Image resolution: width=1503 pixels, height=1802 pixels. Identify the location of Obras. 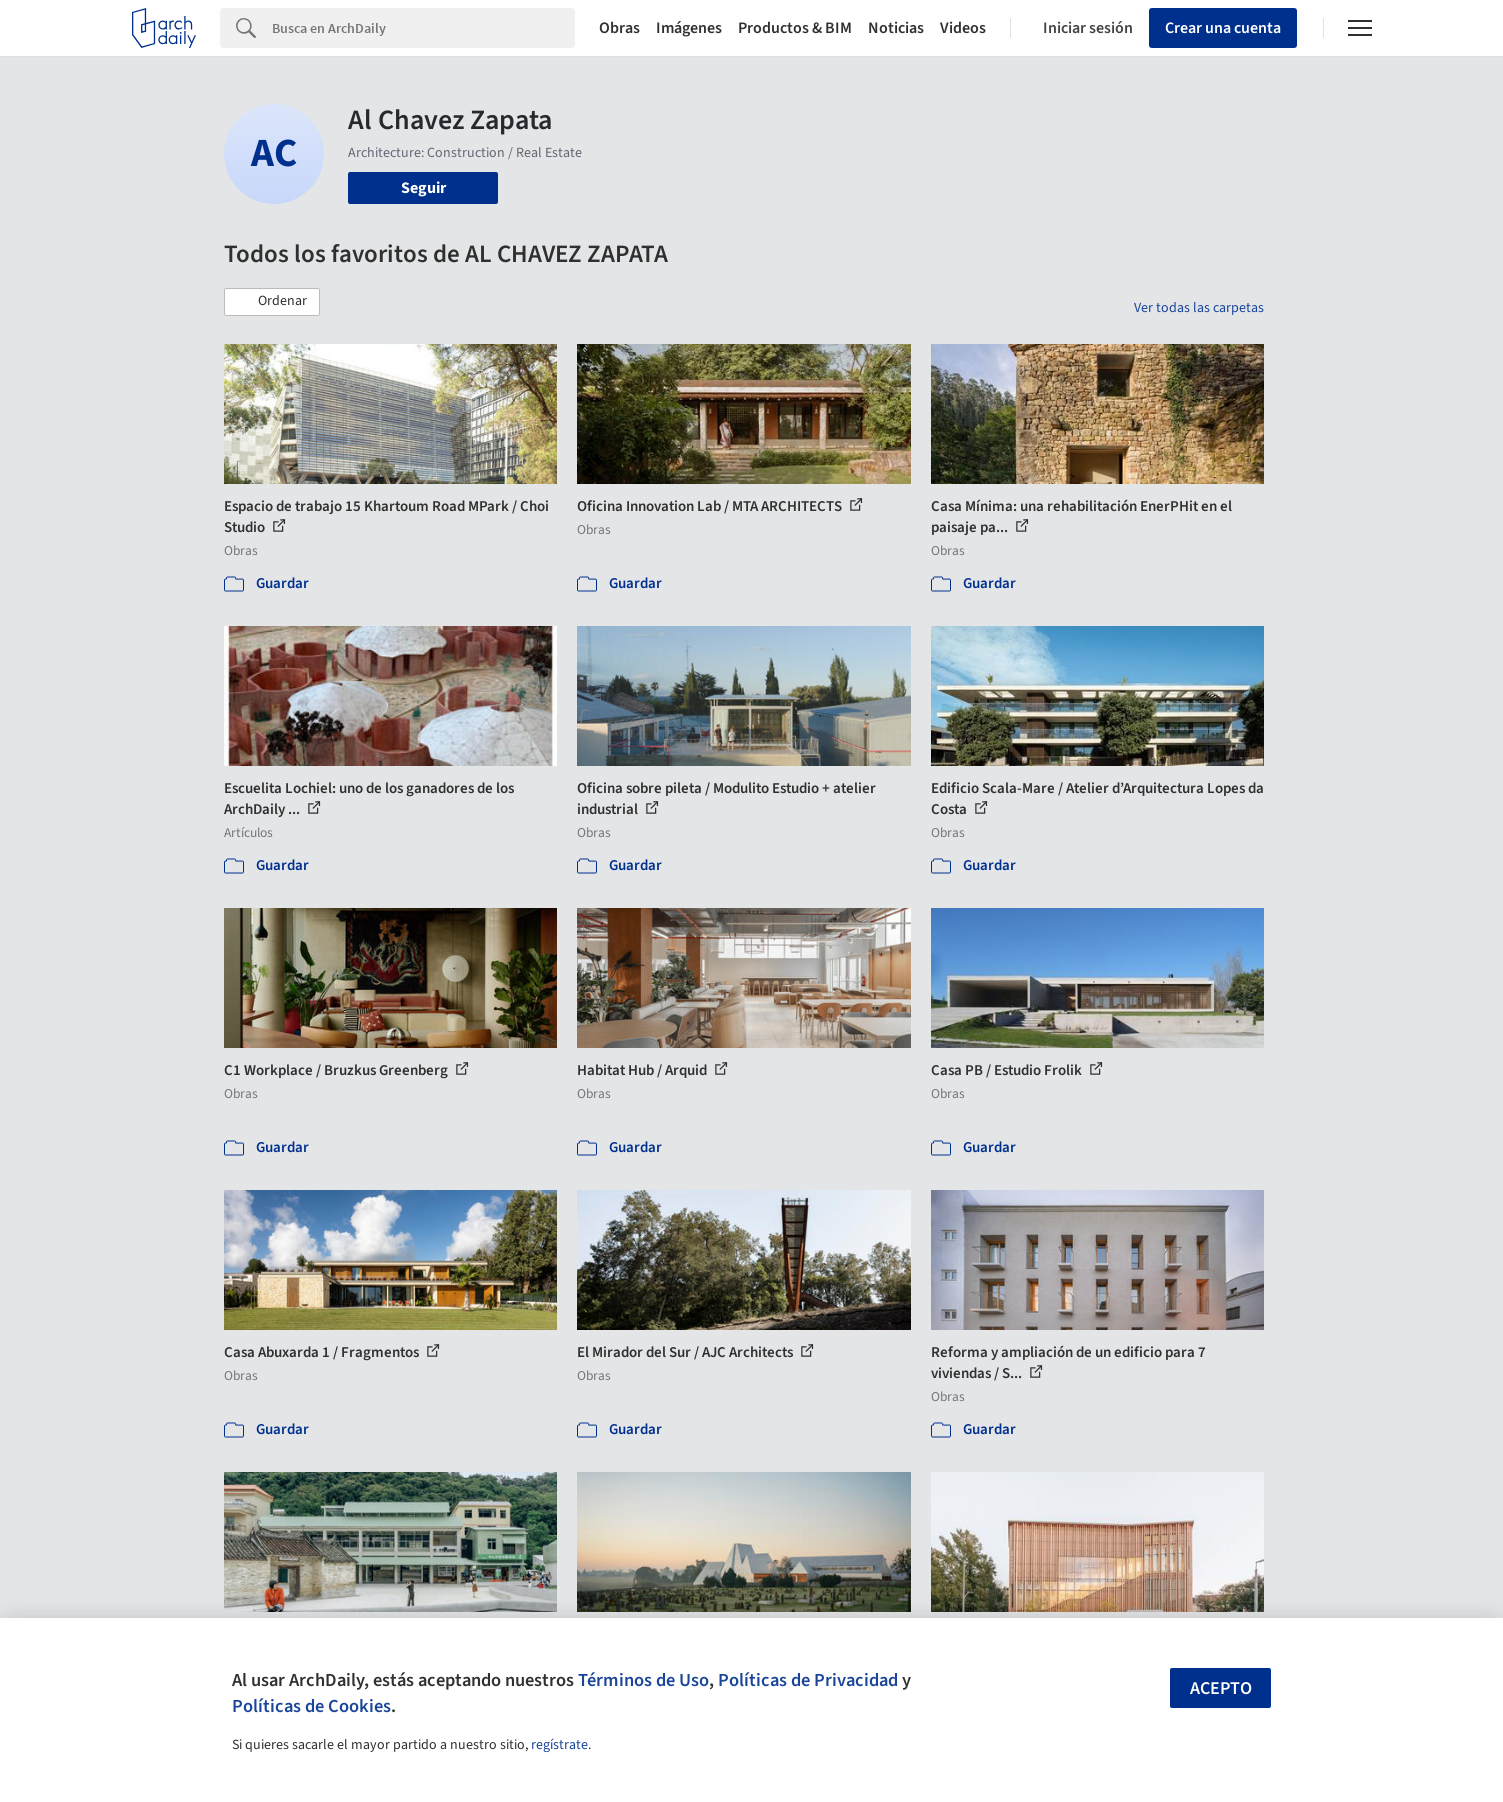
(619, 28).